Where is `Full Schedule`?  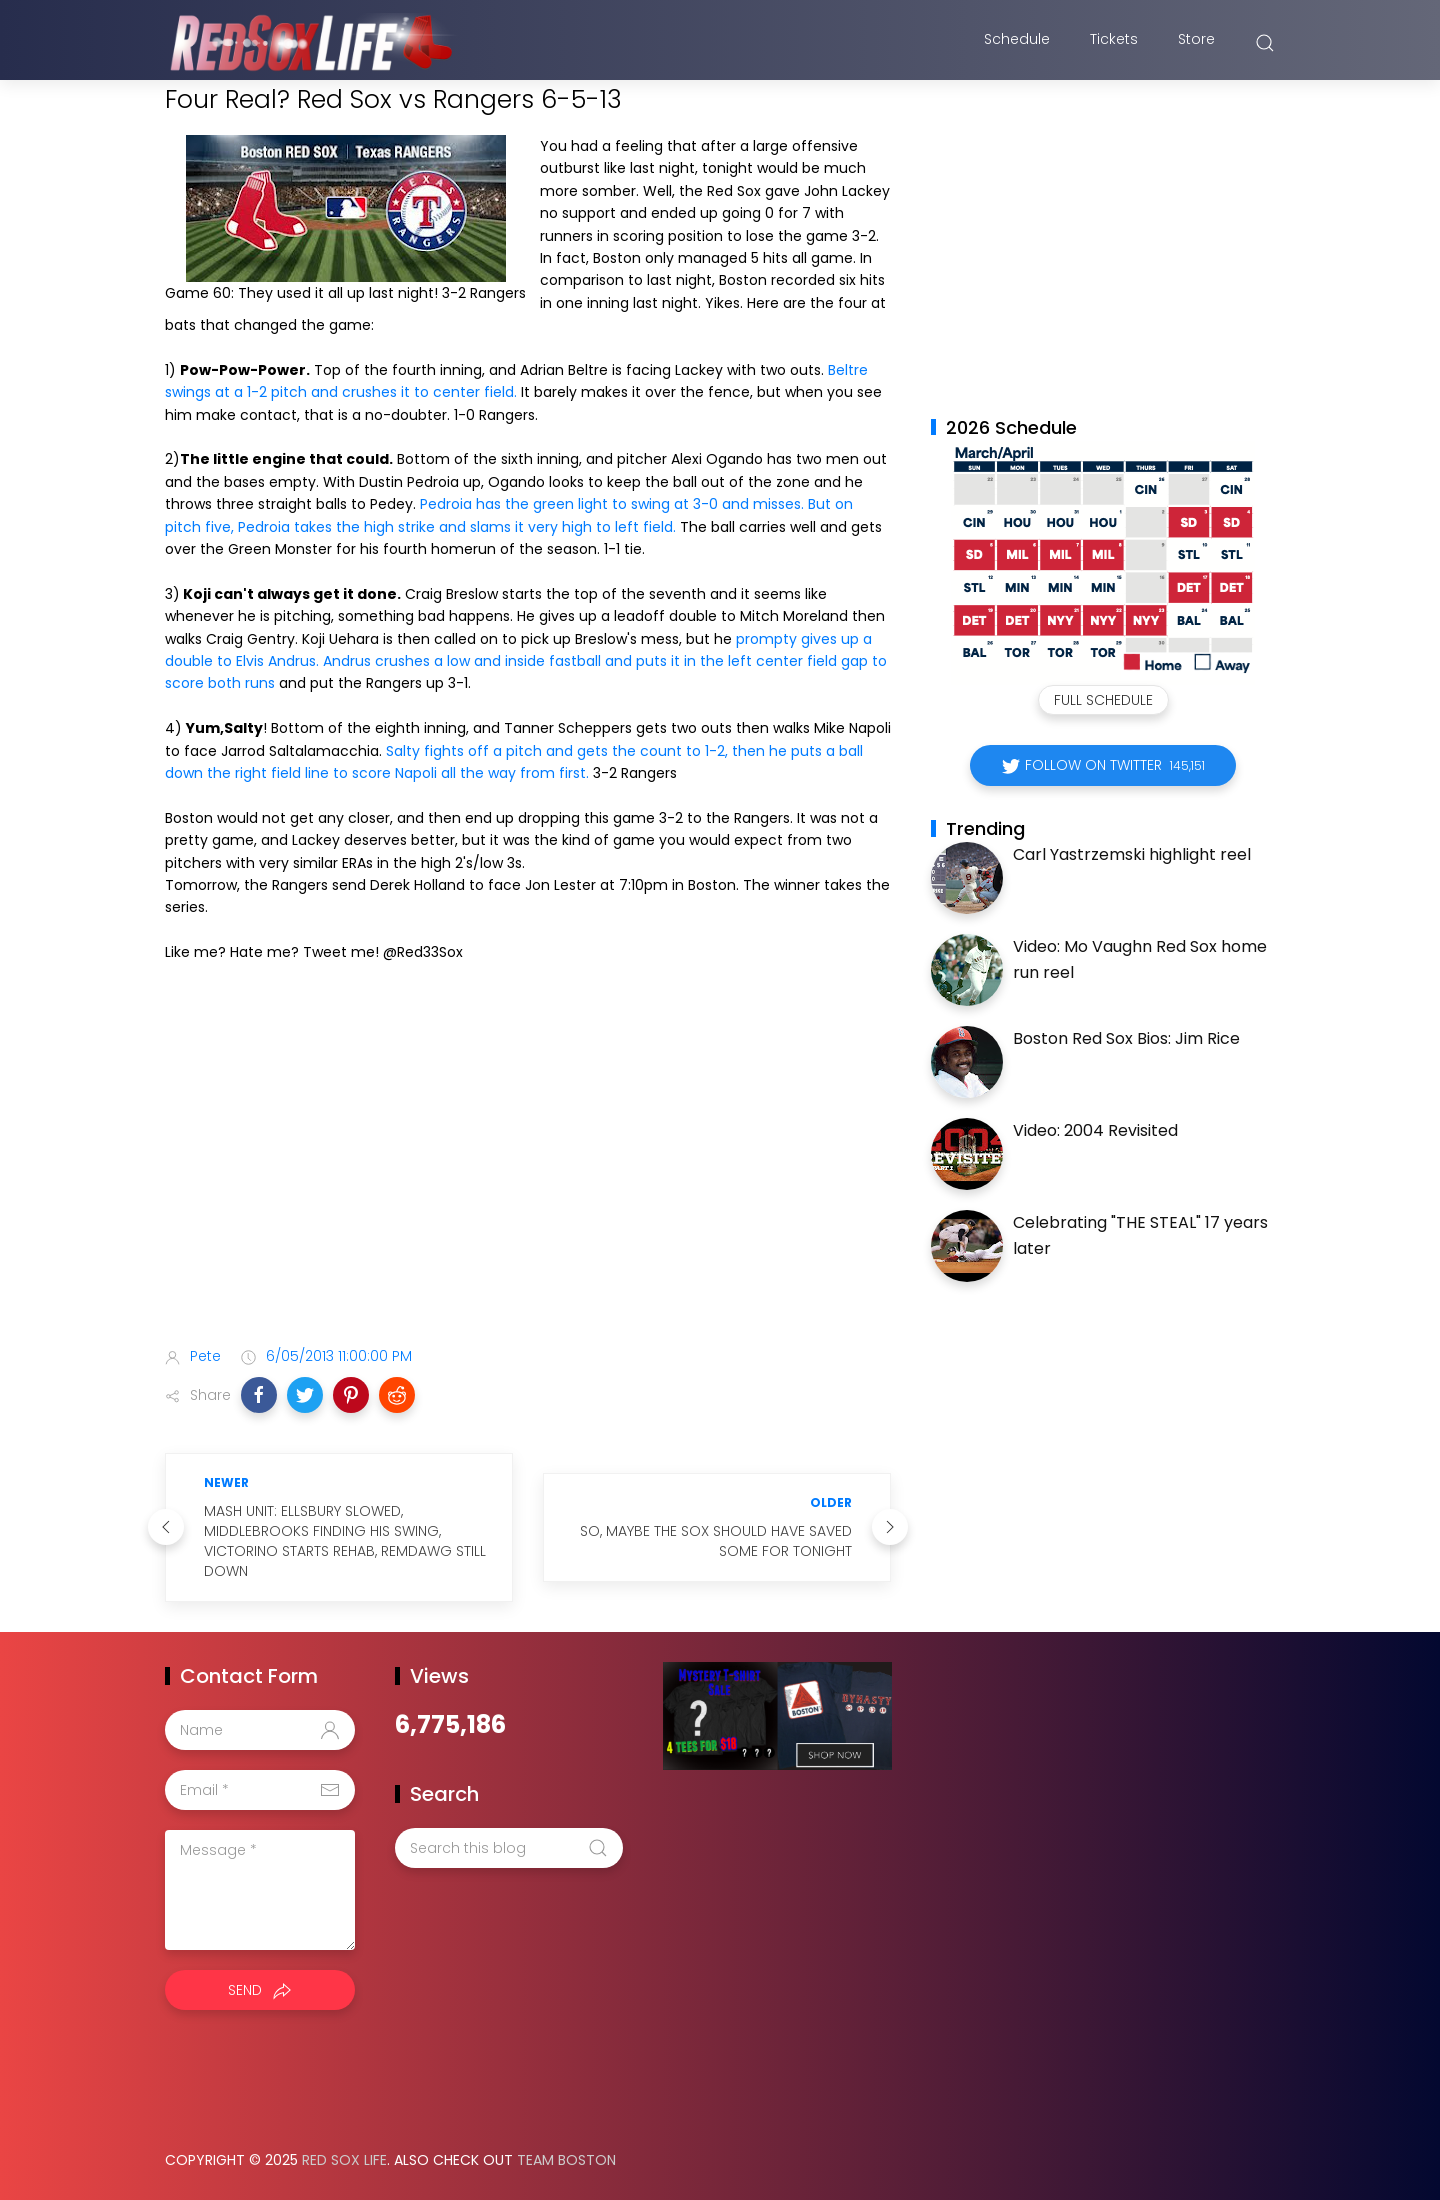
Full Schedule is located at coordinates (1103, 700).